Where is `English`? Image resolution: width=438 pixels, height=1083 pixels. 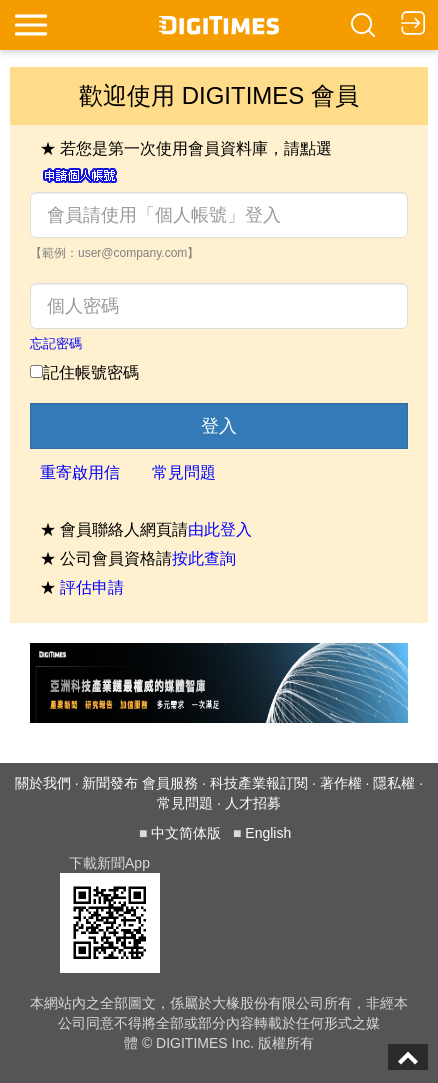
English is located at coordinates (268, 833).